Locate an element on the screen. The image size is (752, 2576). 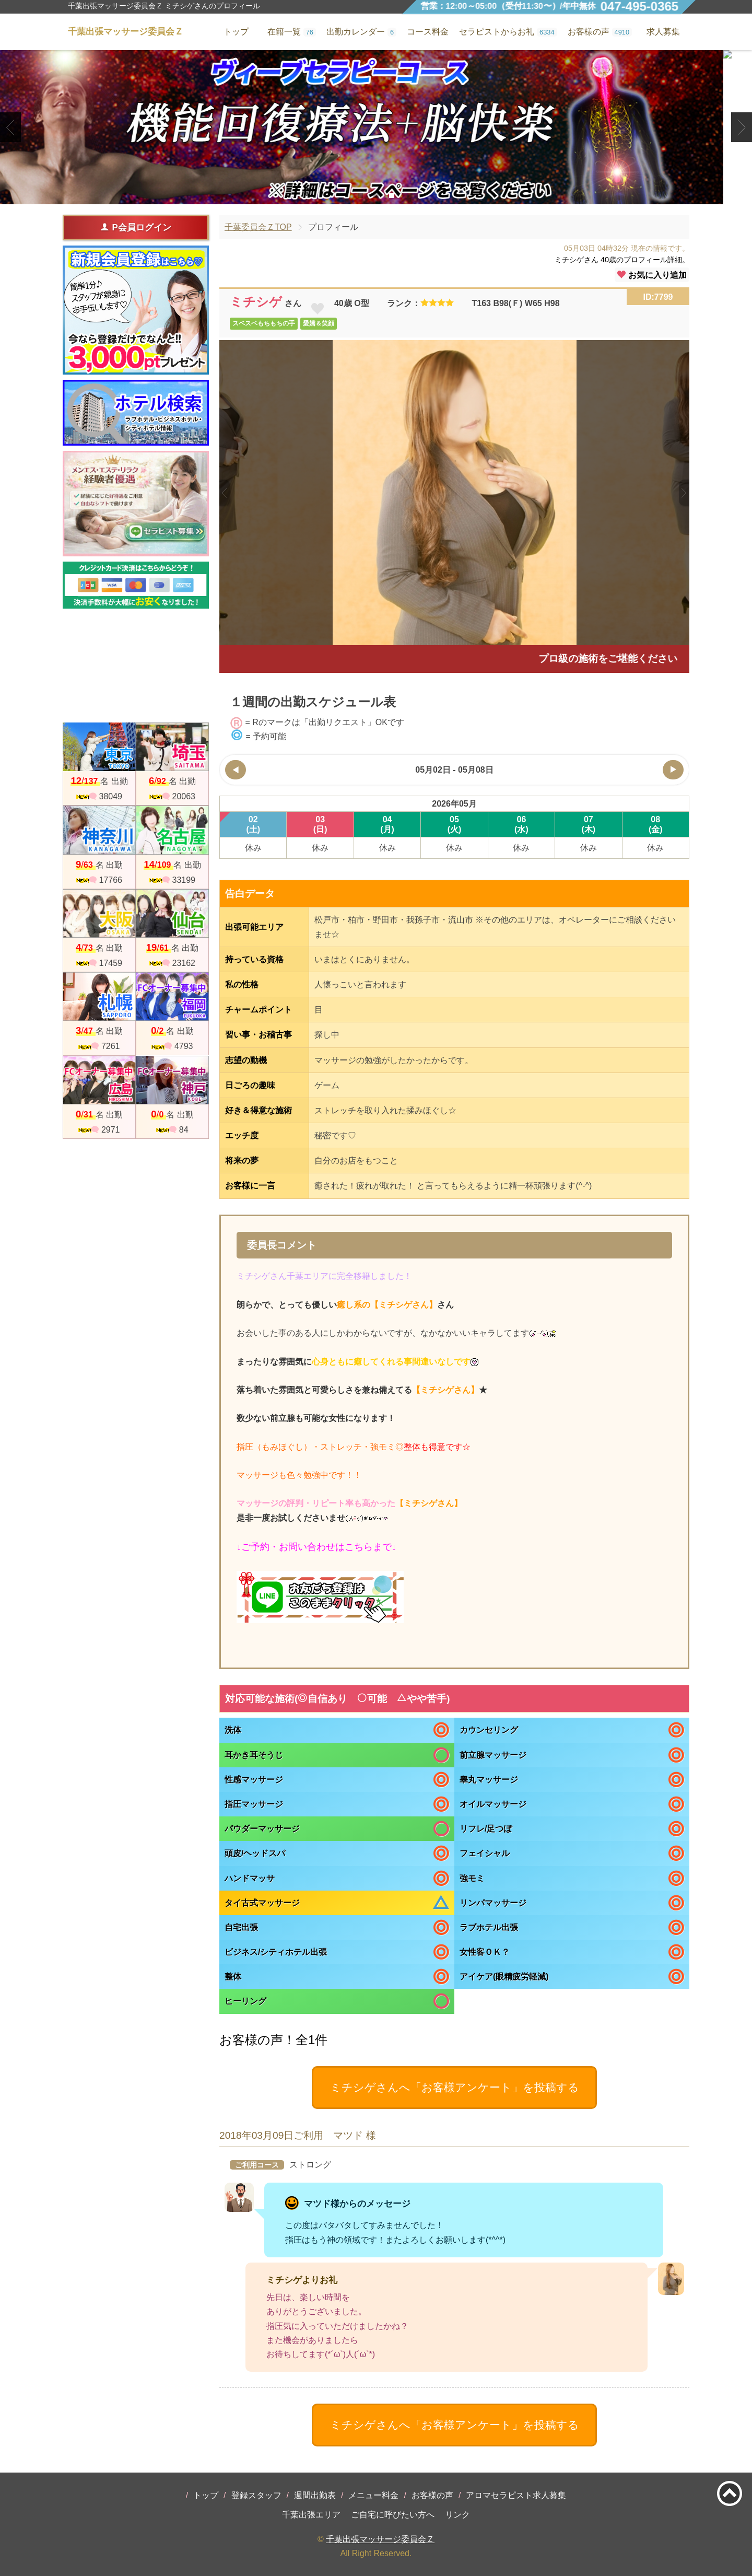
[tabpanel] is located at coordinates (376, 127).